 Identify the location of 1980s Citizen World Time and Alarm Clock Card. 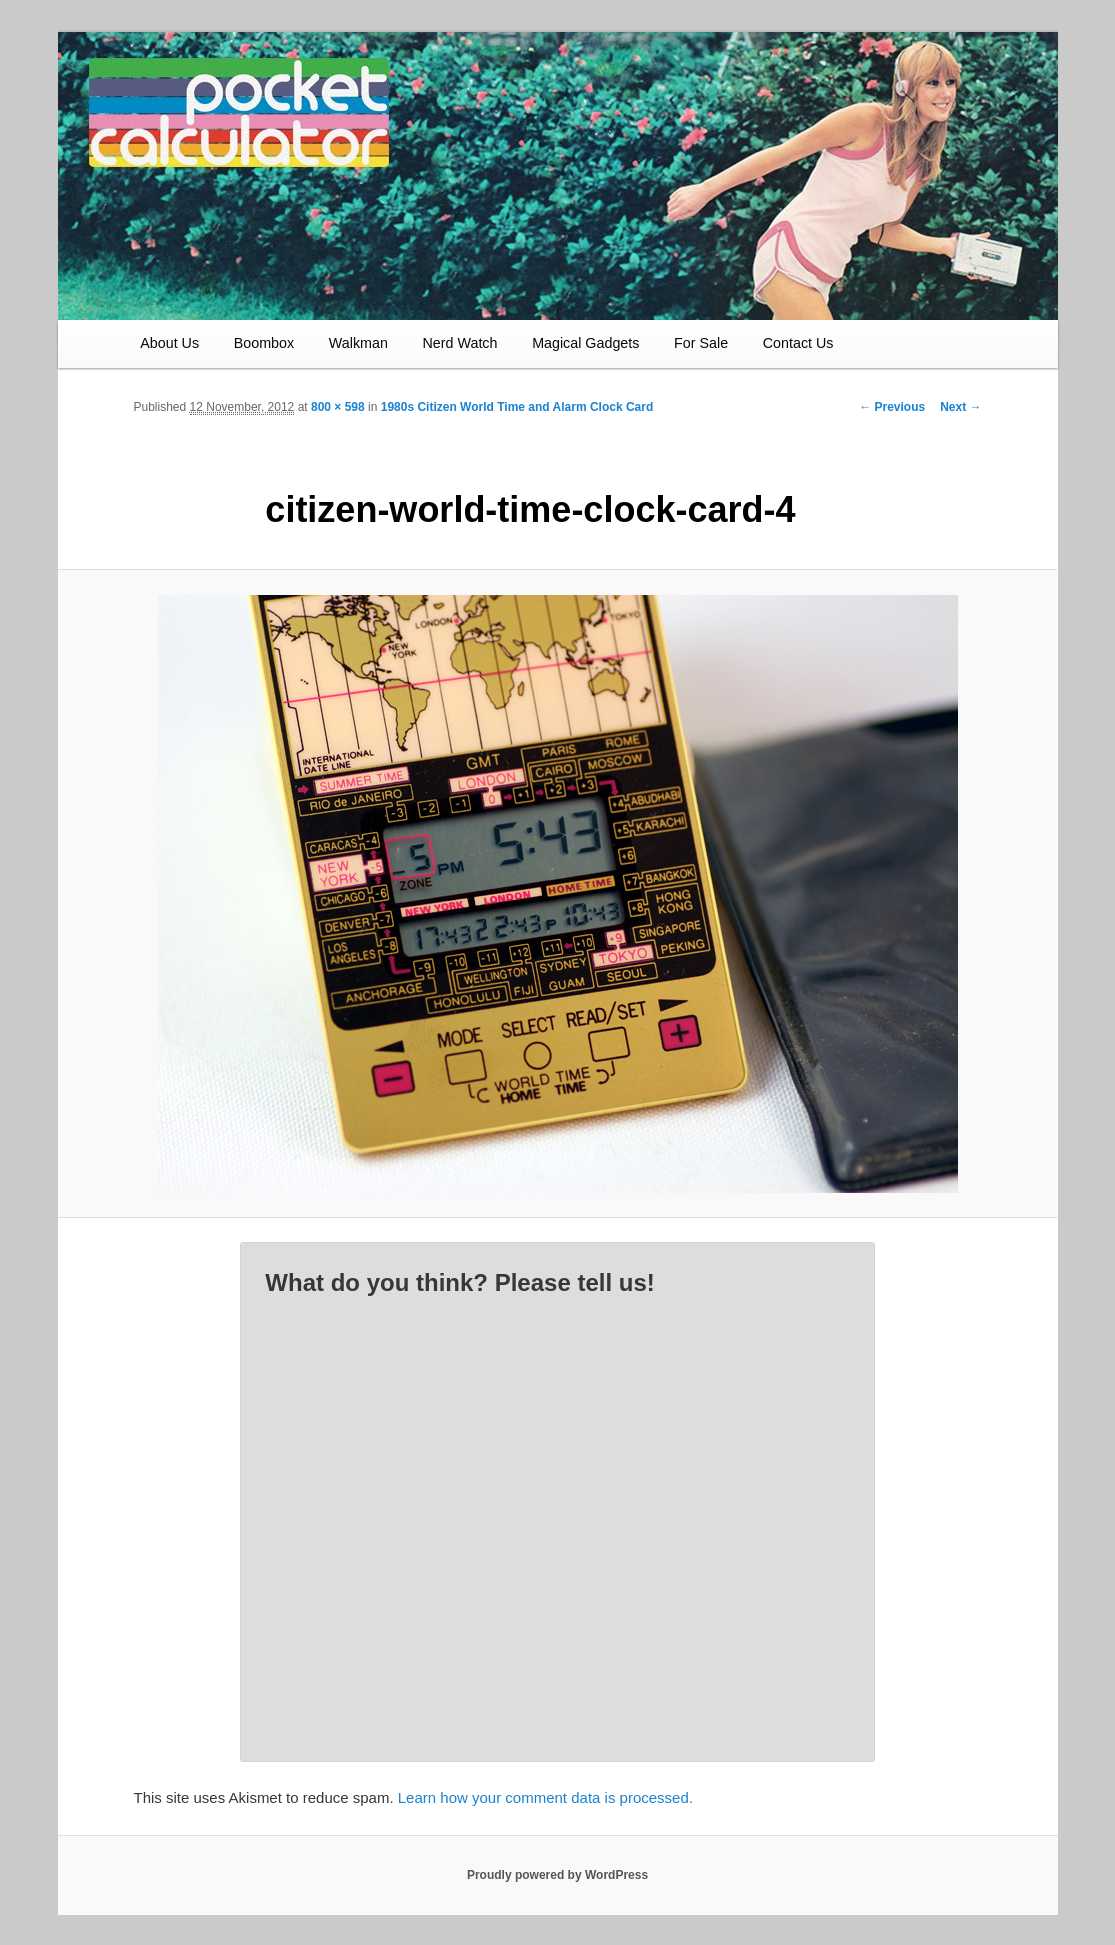
(517, 407).